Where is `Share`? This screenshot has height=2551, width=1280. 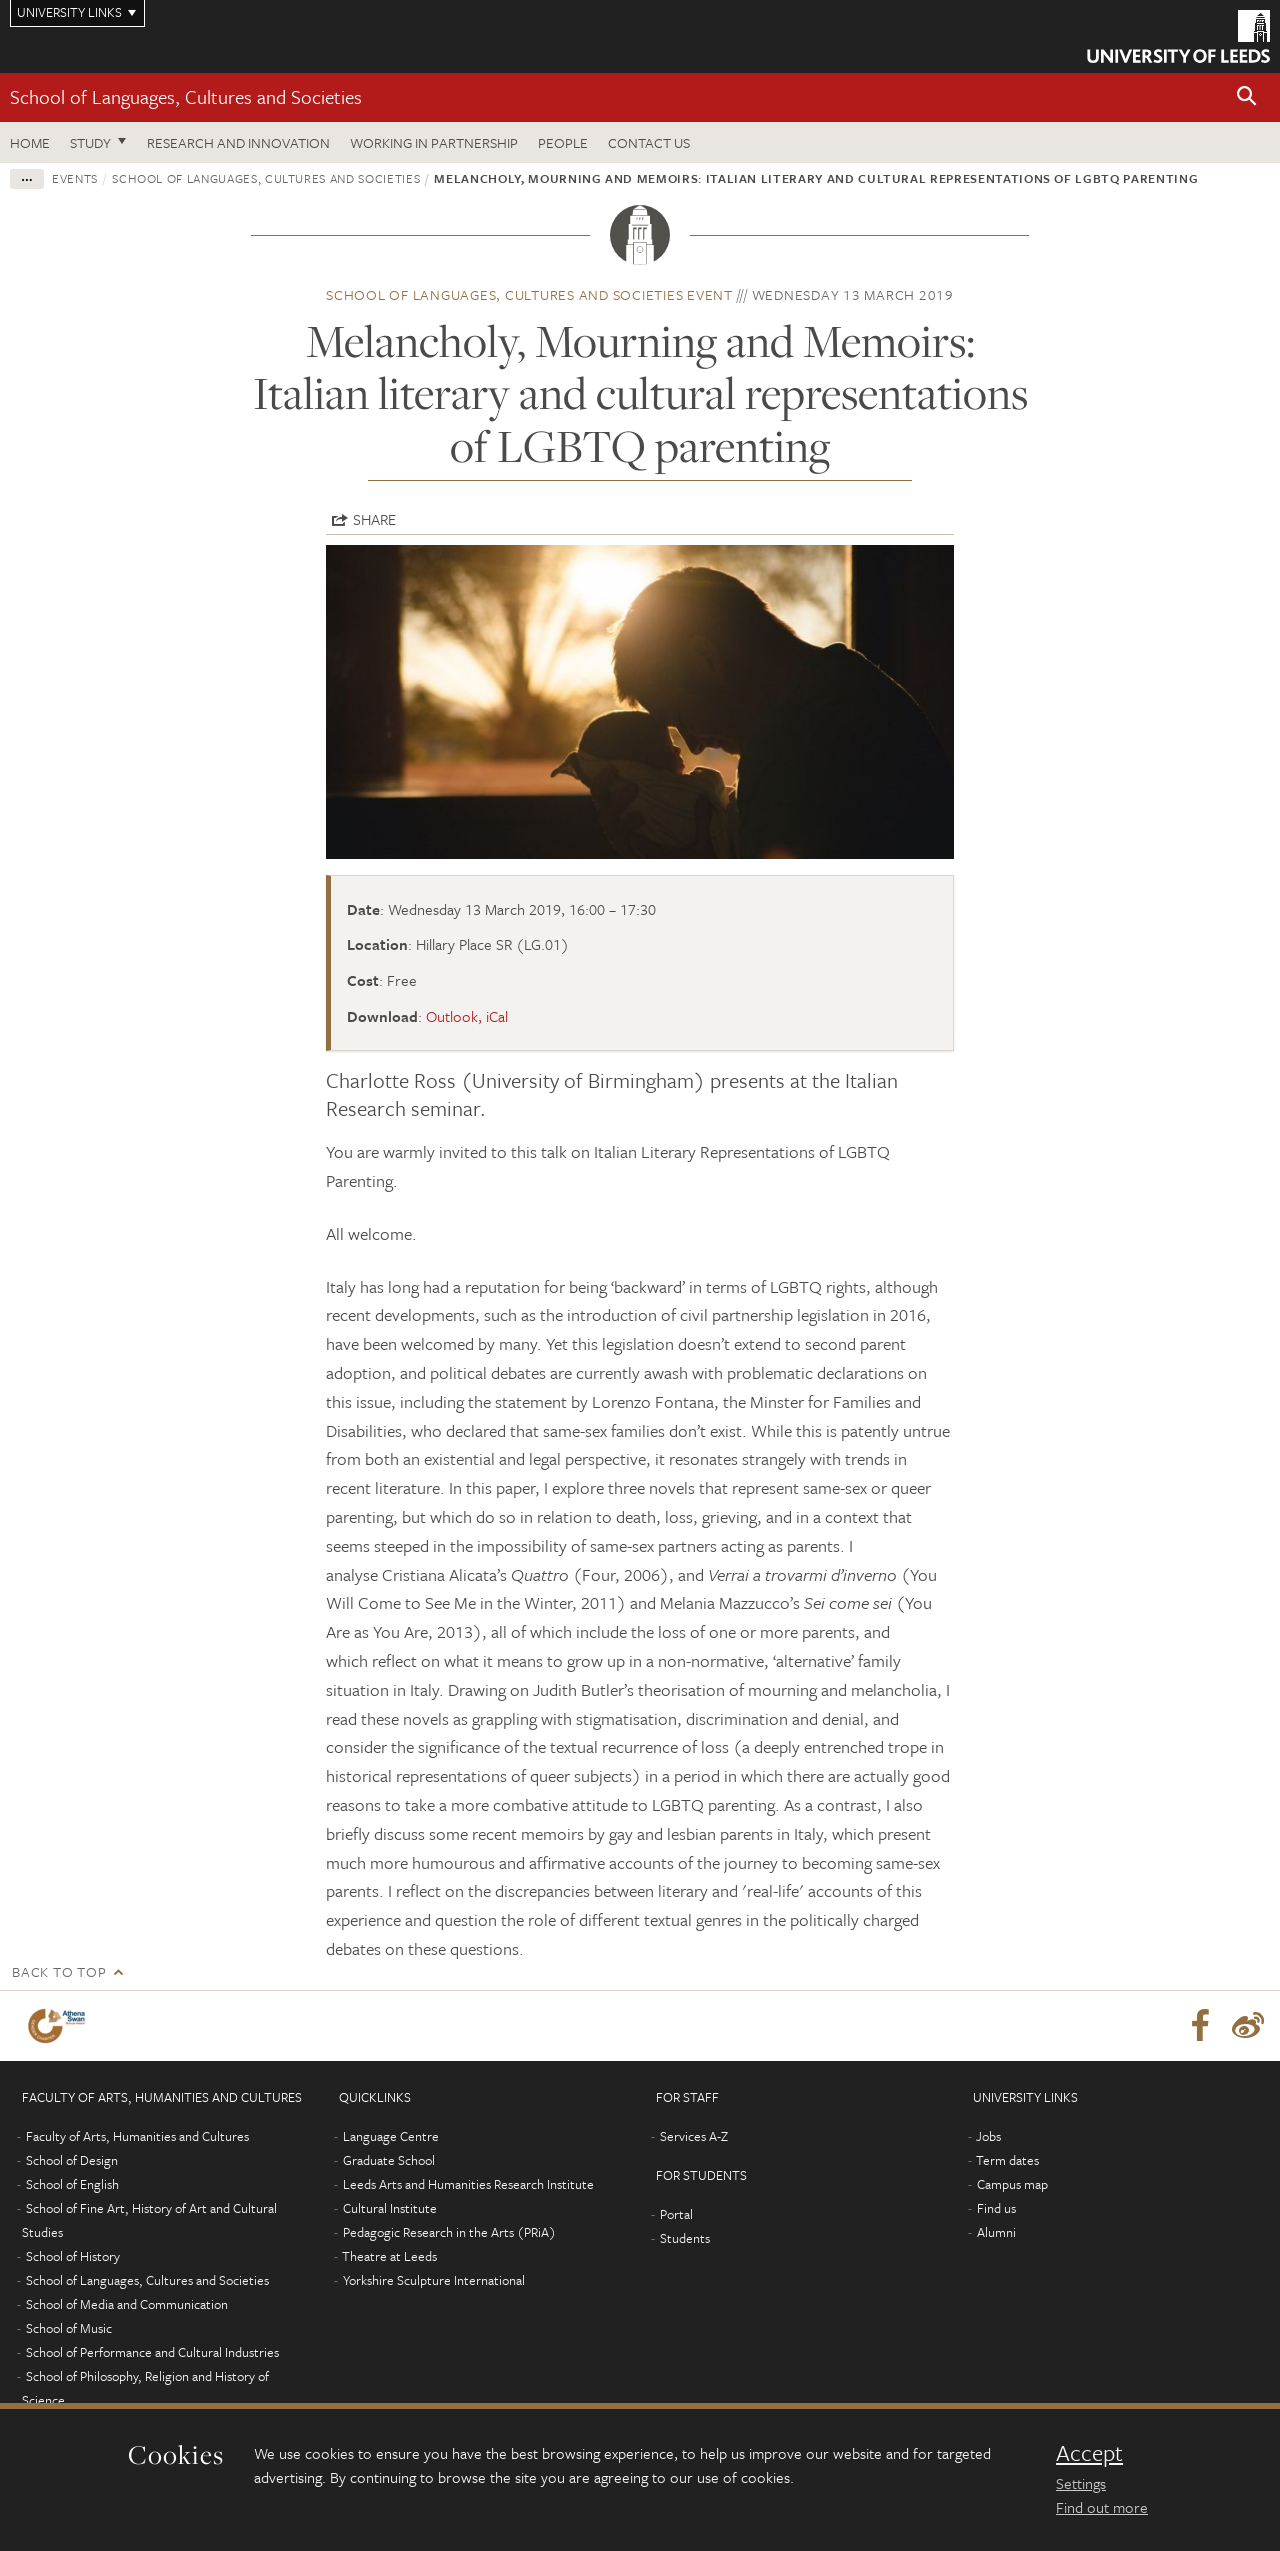 Share is located at coordinates (374, 519).